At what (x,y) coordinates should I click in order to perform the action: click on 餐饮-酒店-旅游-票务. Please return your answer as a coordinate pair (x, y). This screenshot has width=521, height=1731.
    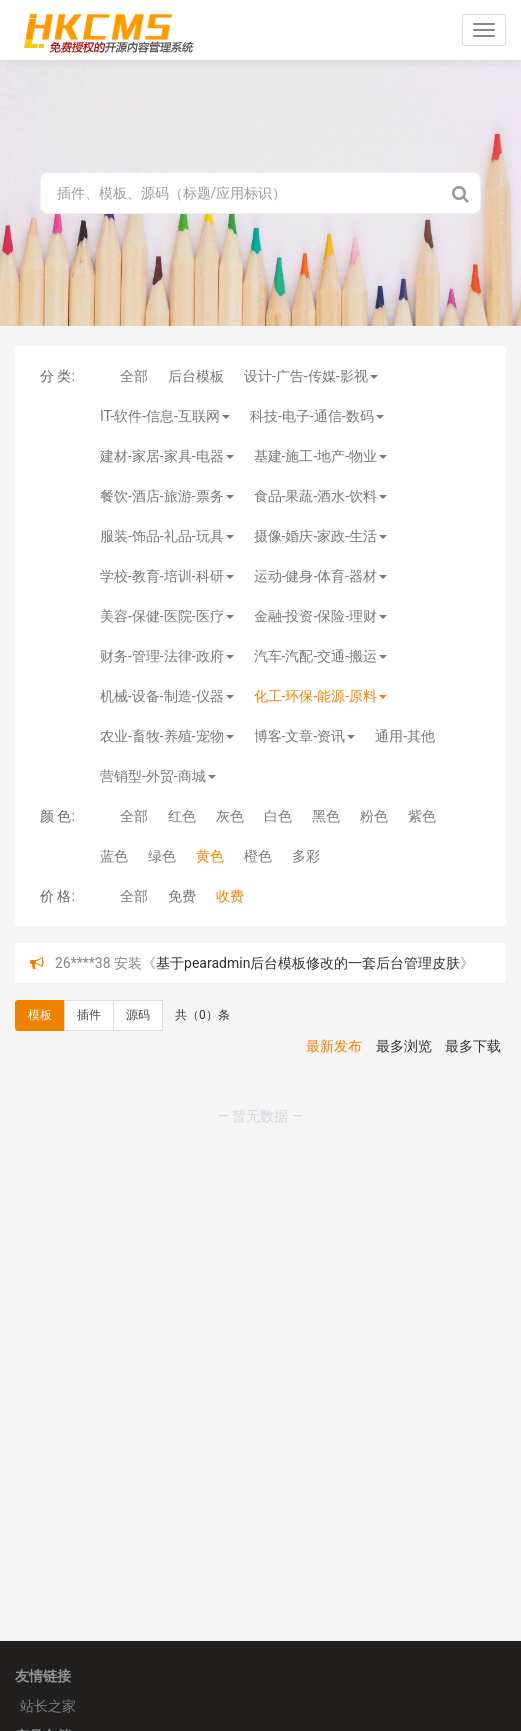
    Looking at the image, I should click on (167, 496).